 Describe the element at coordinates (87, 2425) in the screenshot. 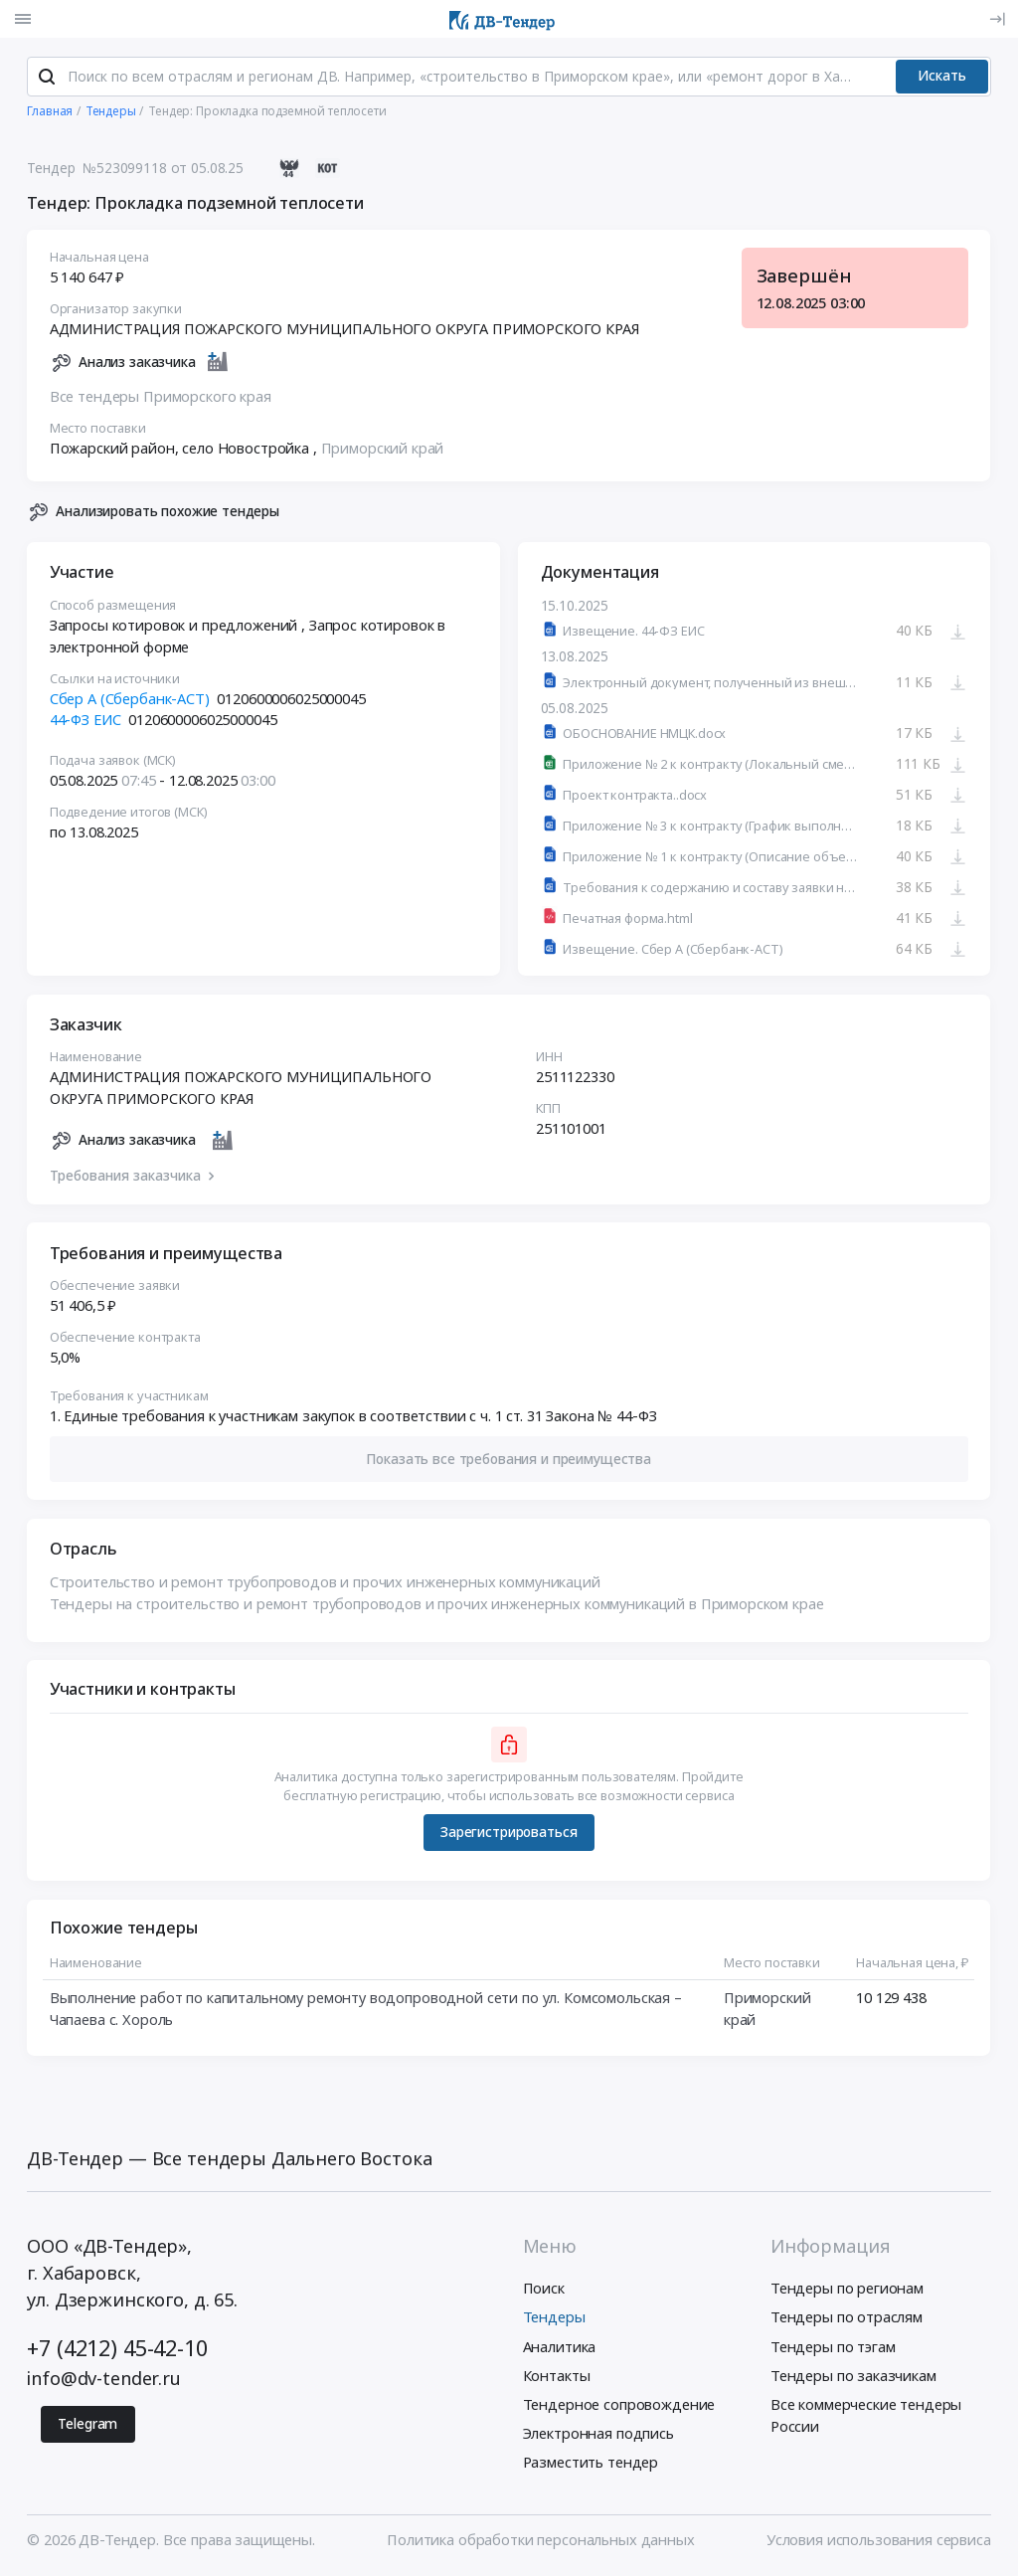

I see `Telegram` at that location.